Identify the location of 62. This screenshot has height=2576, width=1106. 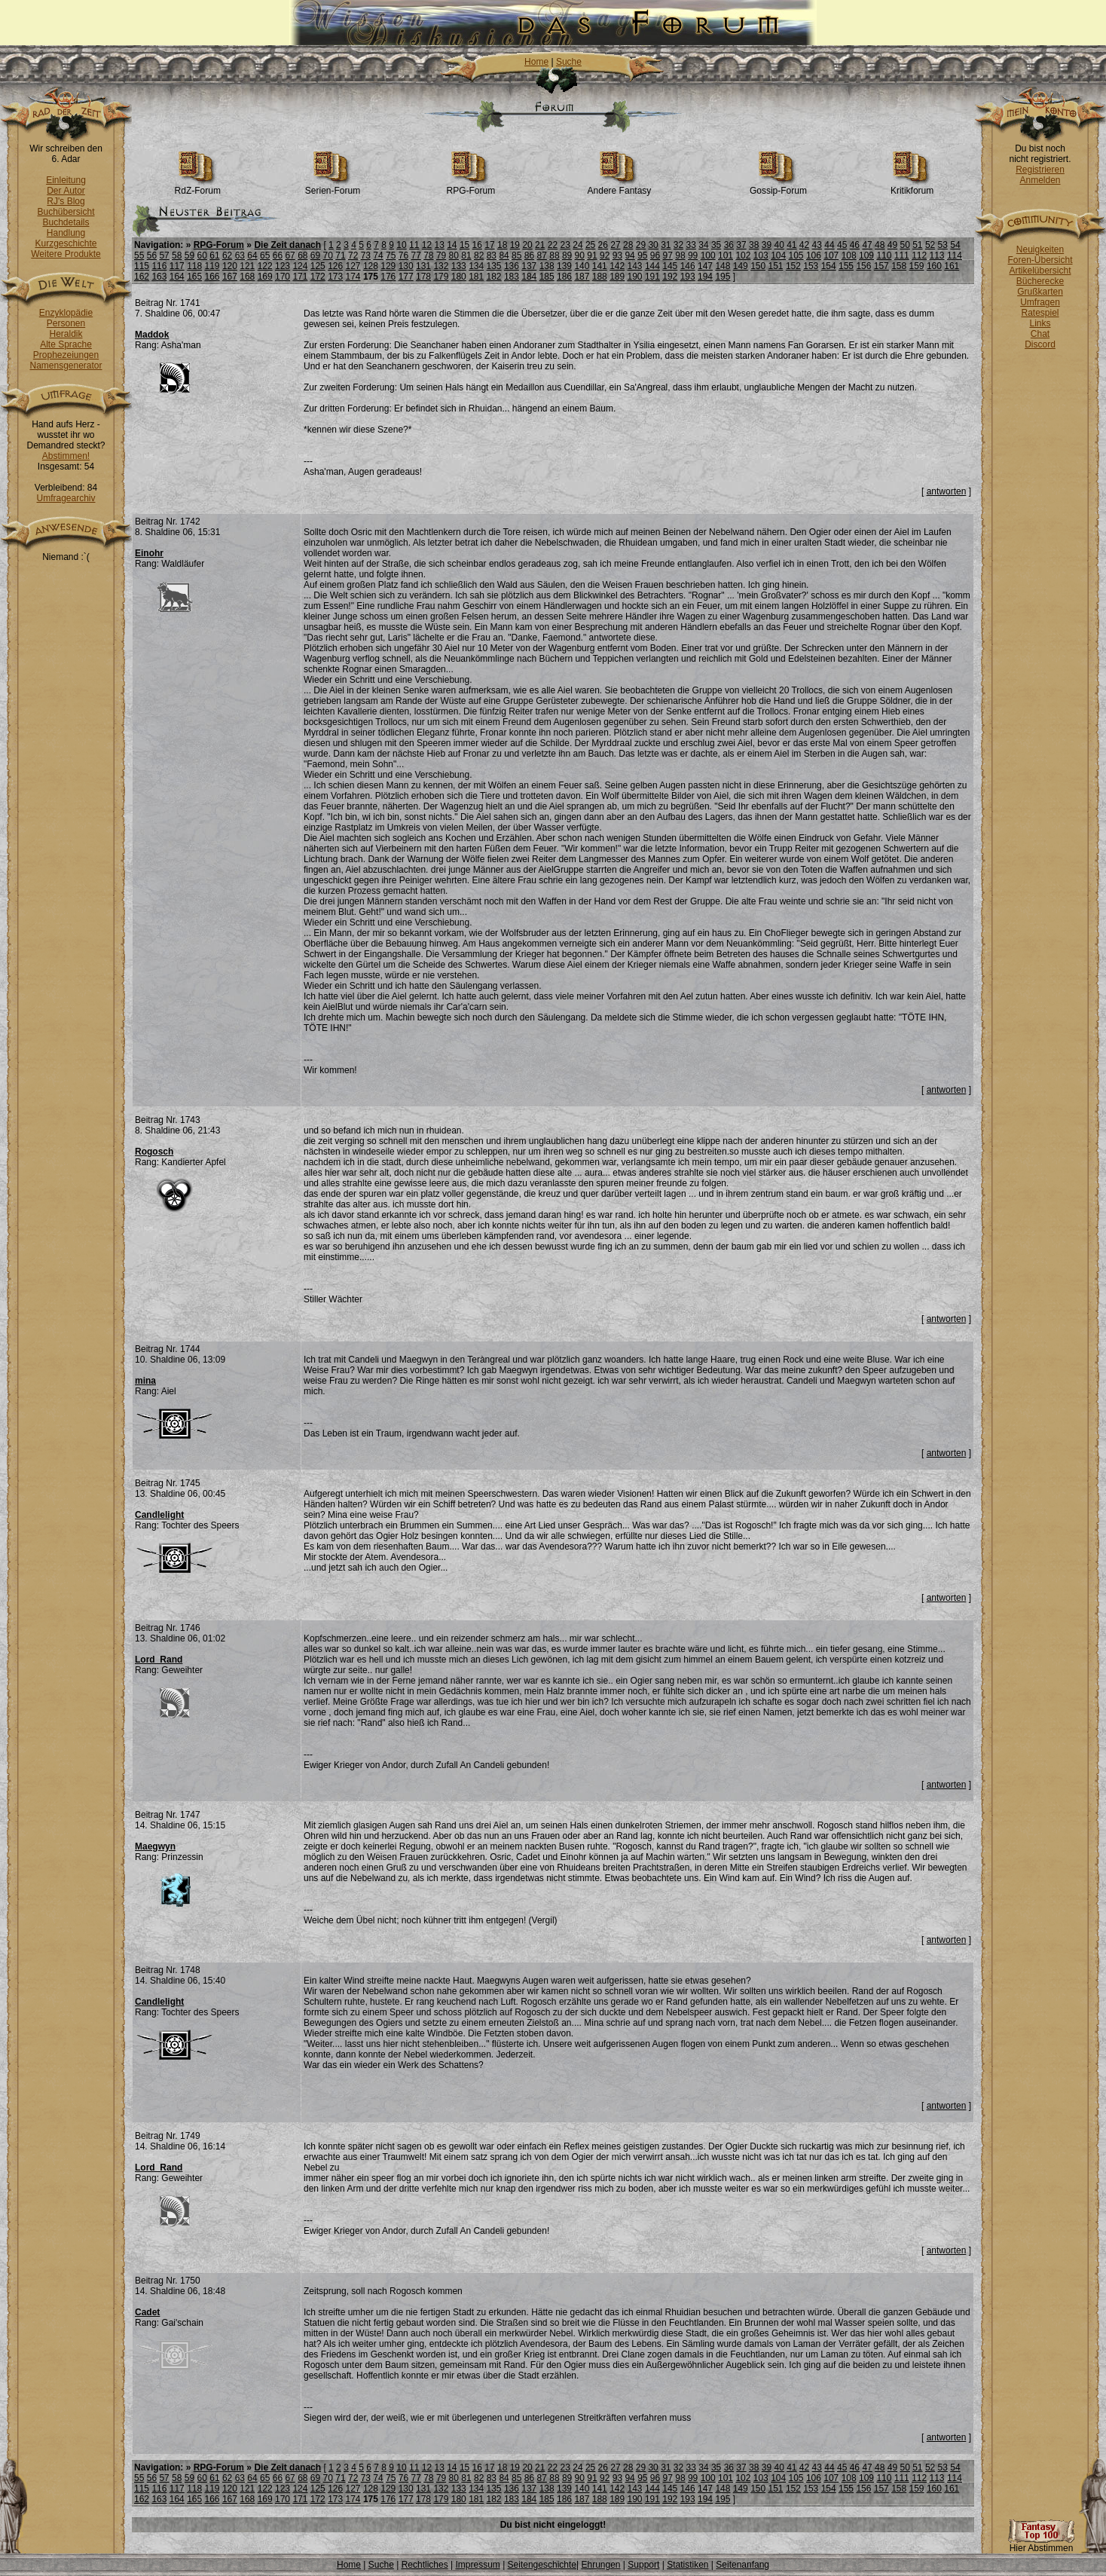
(227, 255).